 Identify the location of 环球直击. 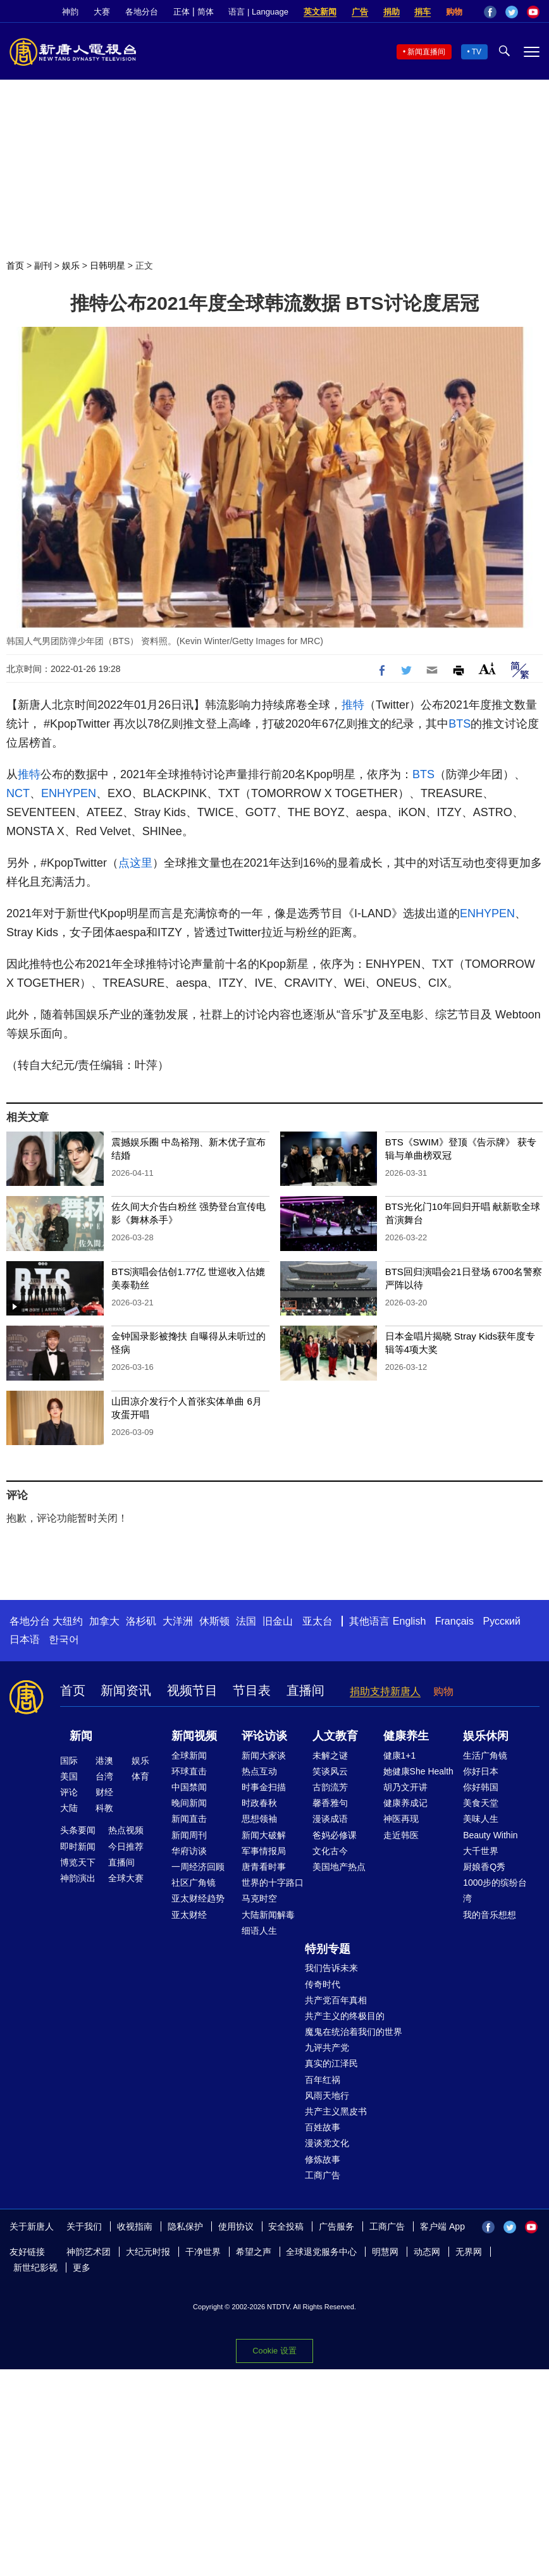
(189, 1771).